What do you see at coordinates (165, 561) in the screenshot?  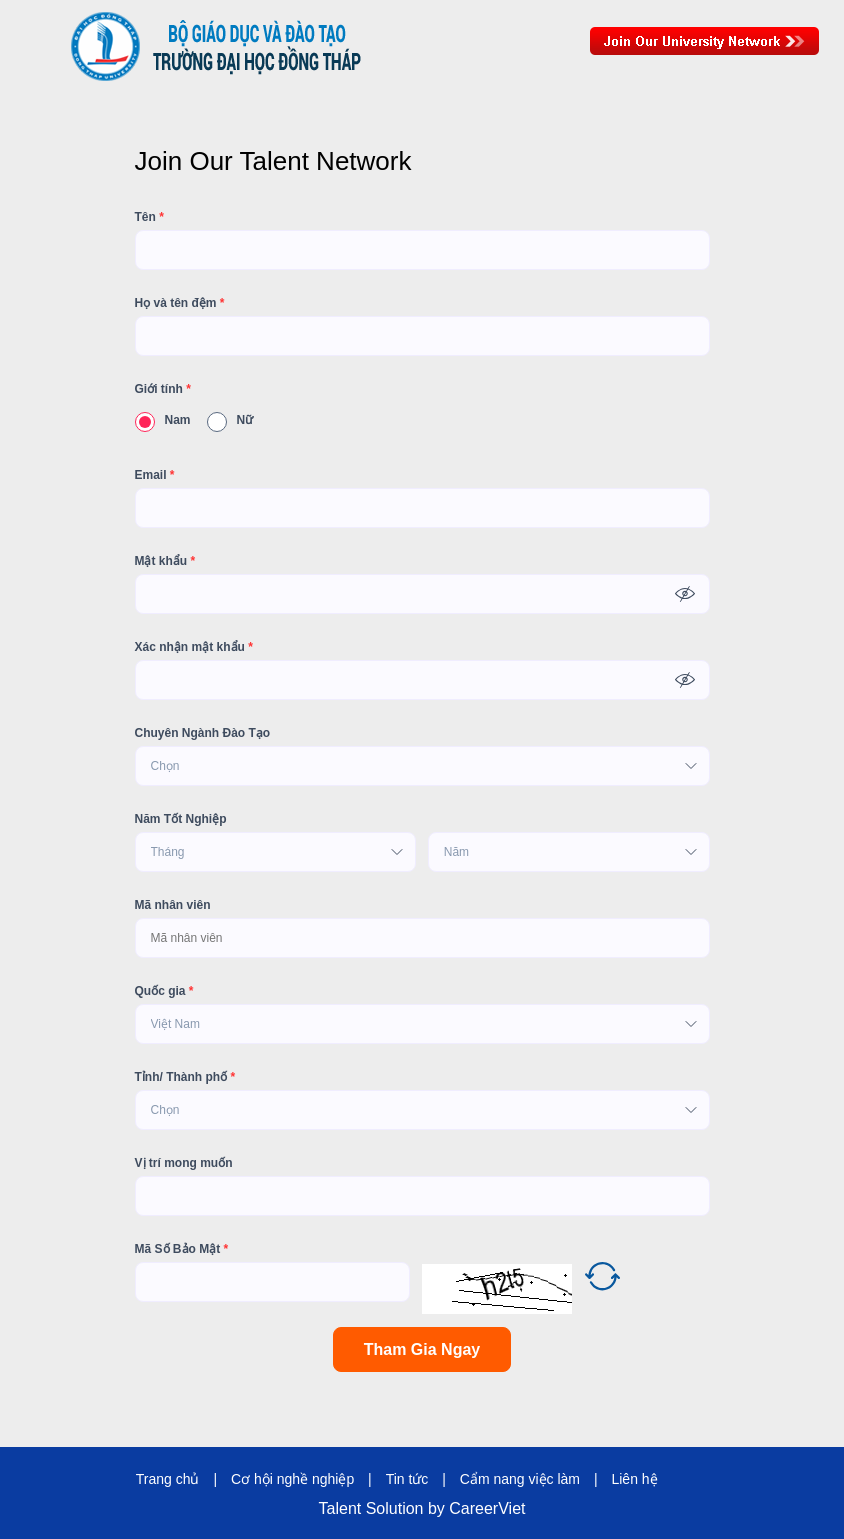 I see `Mật khẩu` at bounding box center [165, 561].